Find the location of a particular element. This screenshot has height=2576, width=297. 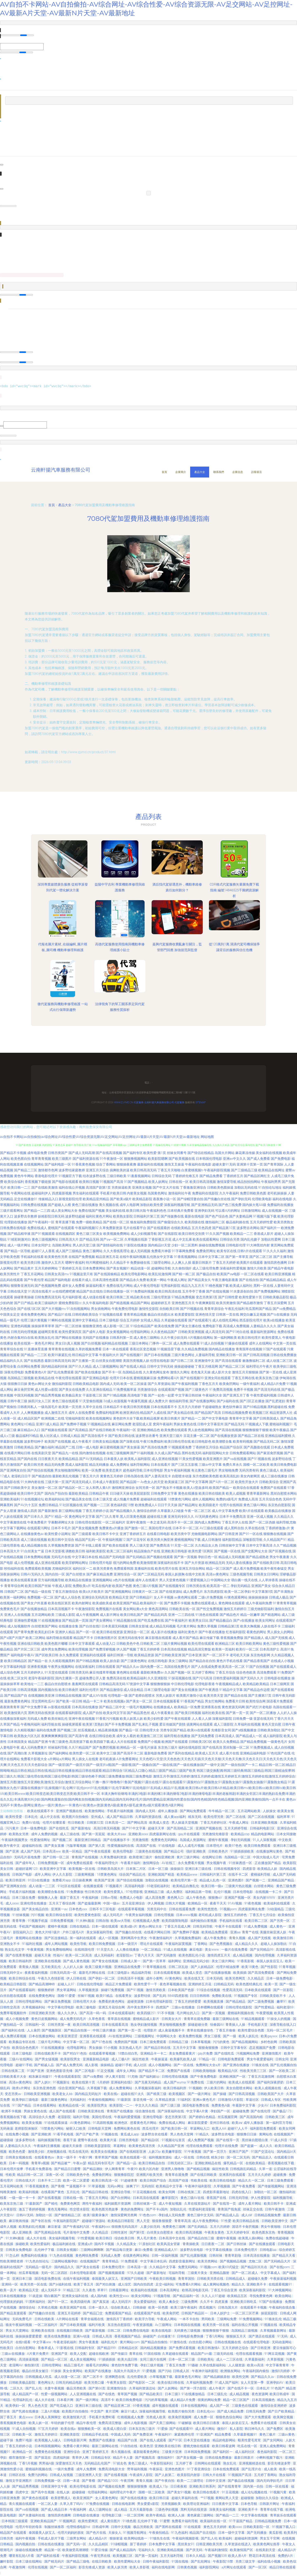

香蕉视频黄色电影 is located at coordinates (13, 2423).